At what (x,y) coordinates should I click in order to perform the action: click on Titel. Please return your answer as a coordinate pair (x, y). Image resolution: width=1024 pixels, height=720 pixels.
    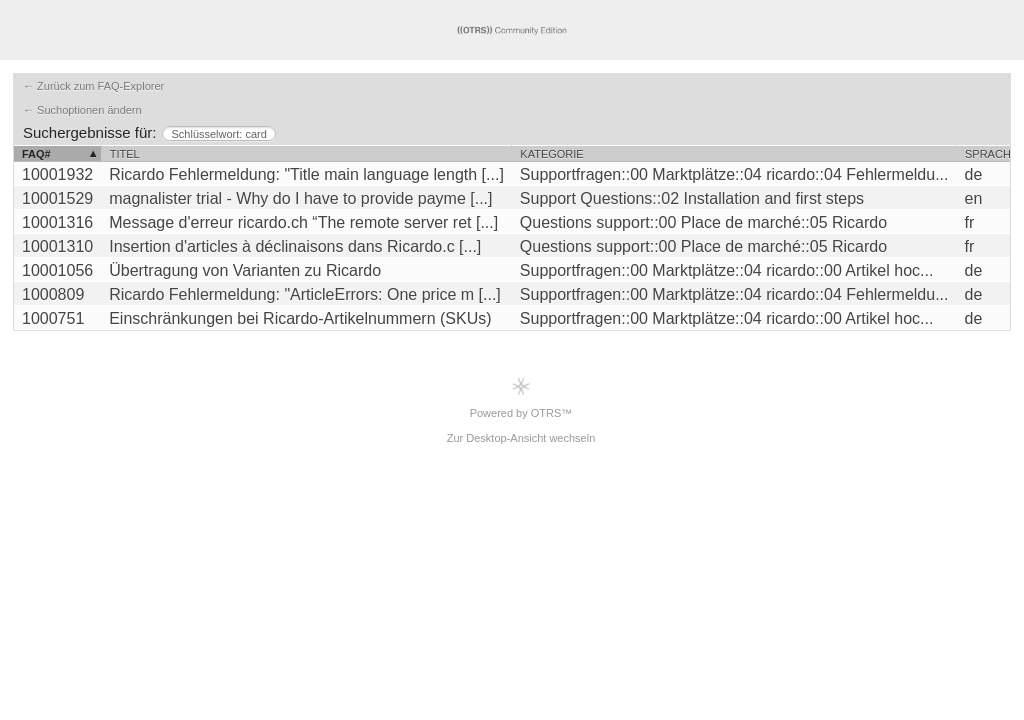
    Looking at the image, I should click on (125, 154).